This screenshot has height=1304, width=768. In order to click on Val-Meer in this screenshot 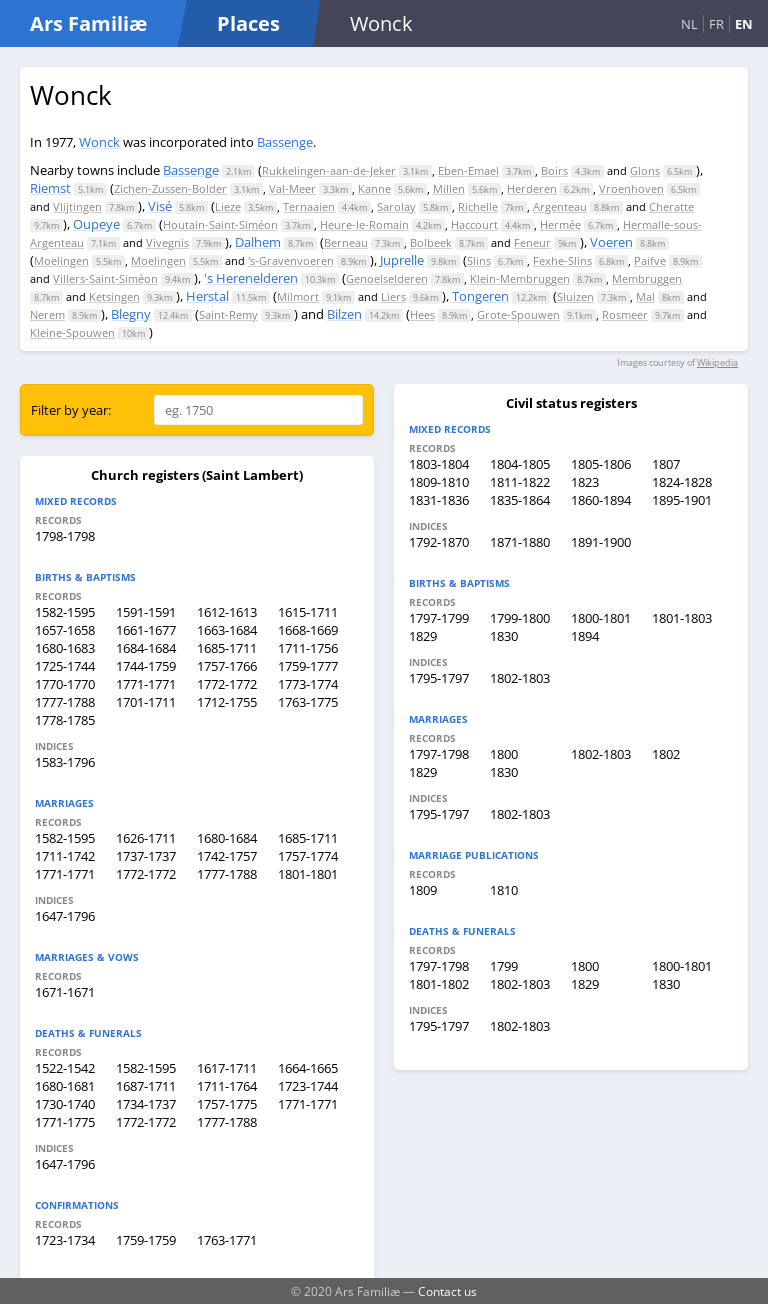, I will do `click(292, 188)`.